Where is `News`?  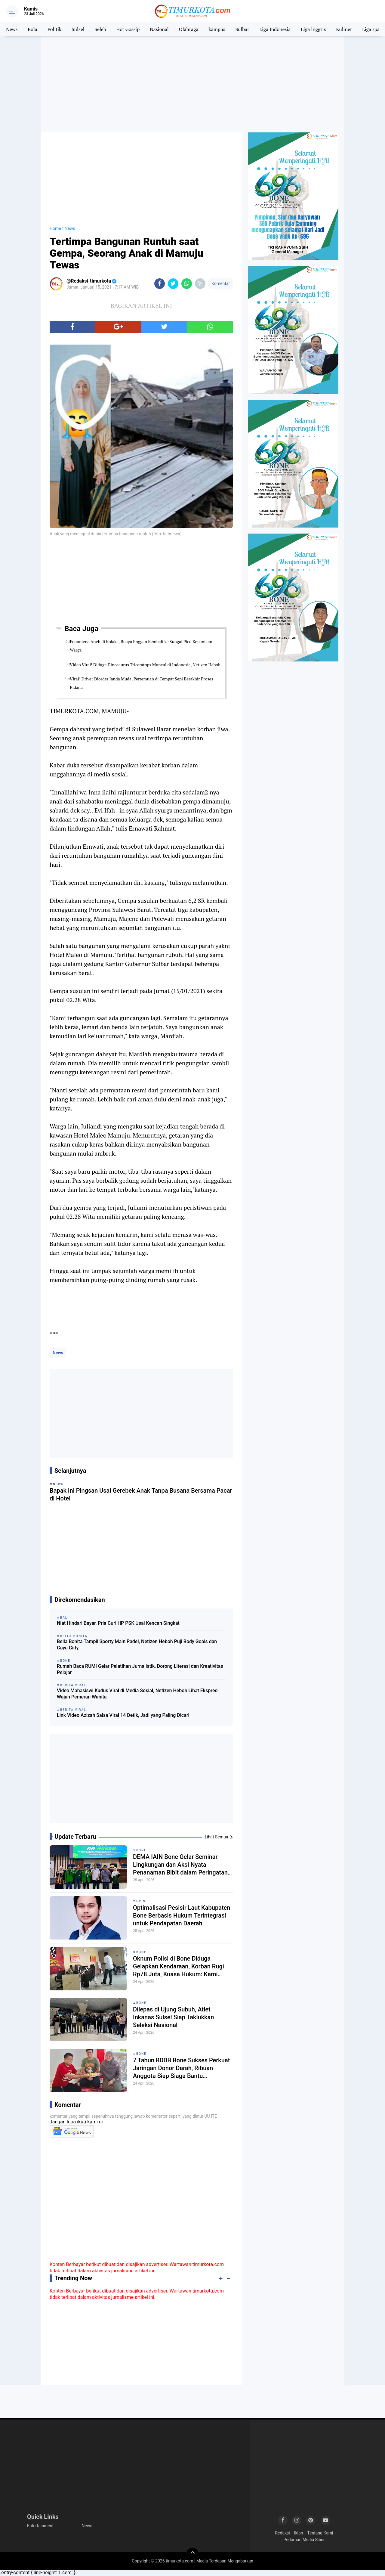 News is located at coordinates (11, 29).